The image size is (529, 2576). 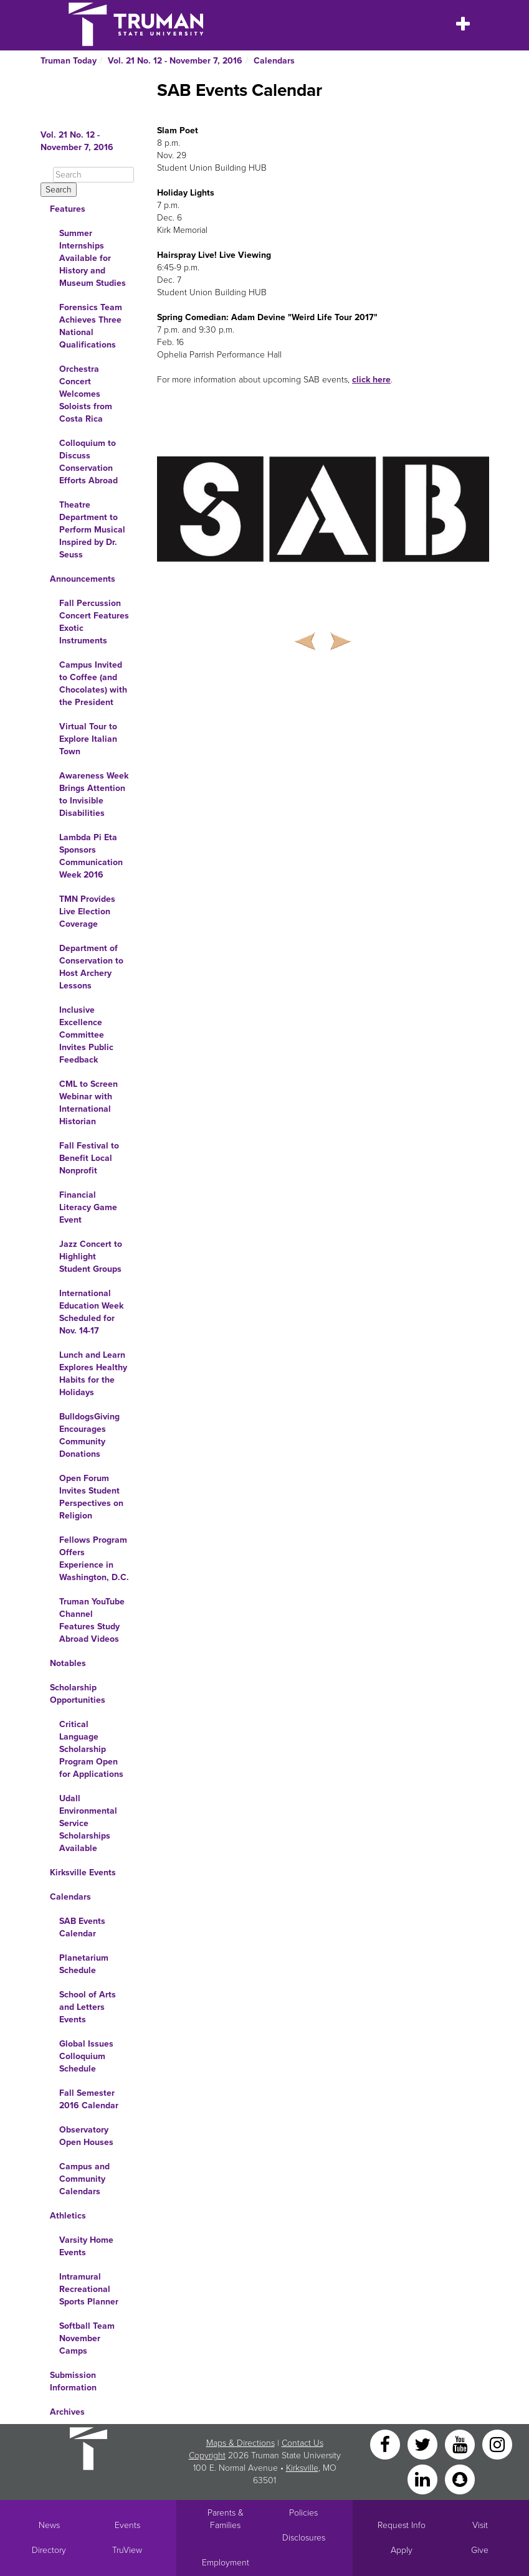 What do you see at coordinates (207, 2455) in the screenshot?
I see `Copyright [Sitewide Copyright link]` at bounding box center [207, 2455].